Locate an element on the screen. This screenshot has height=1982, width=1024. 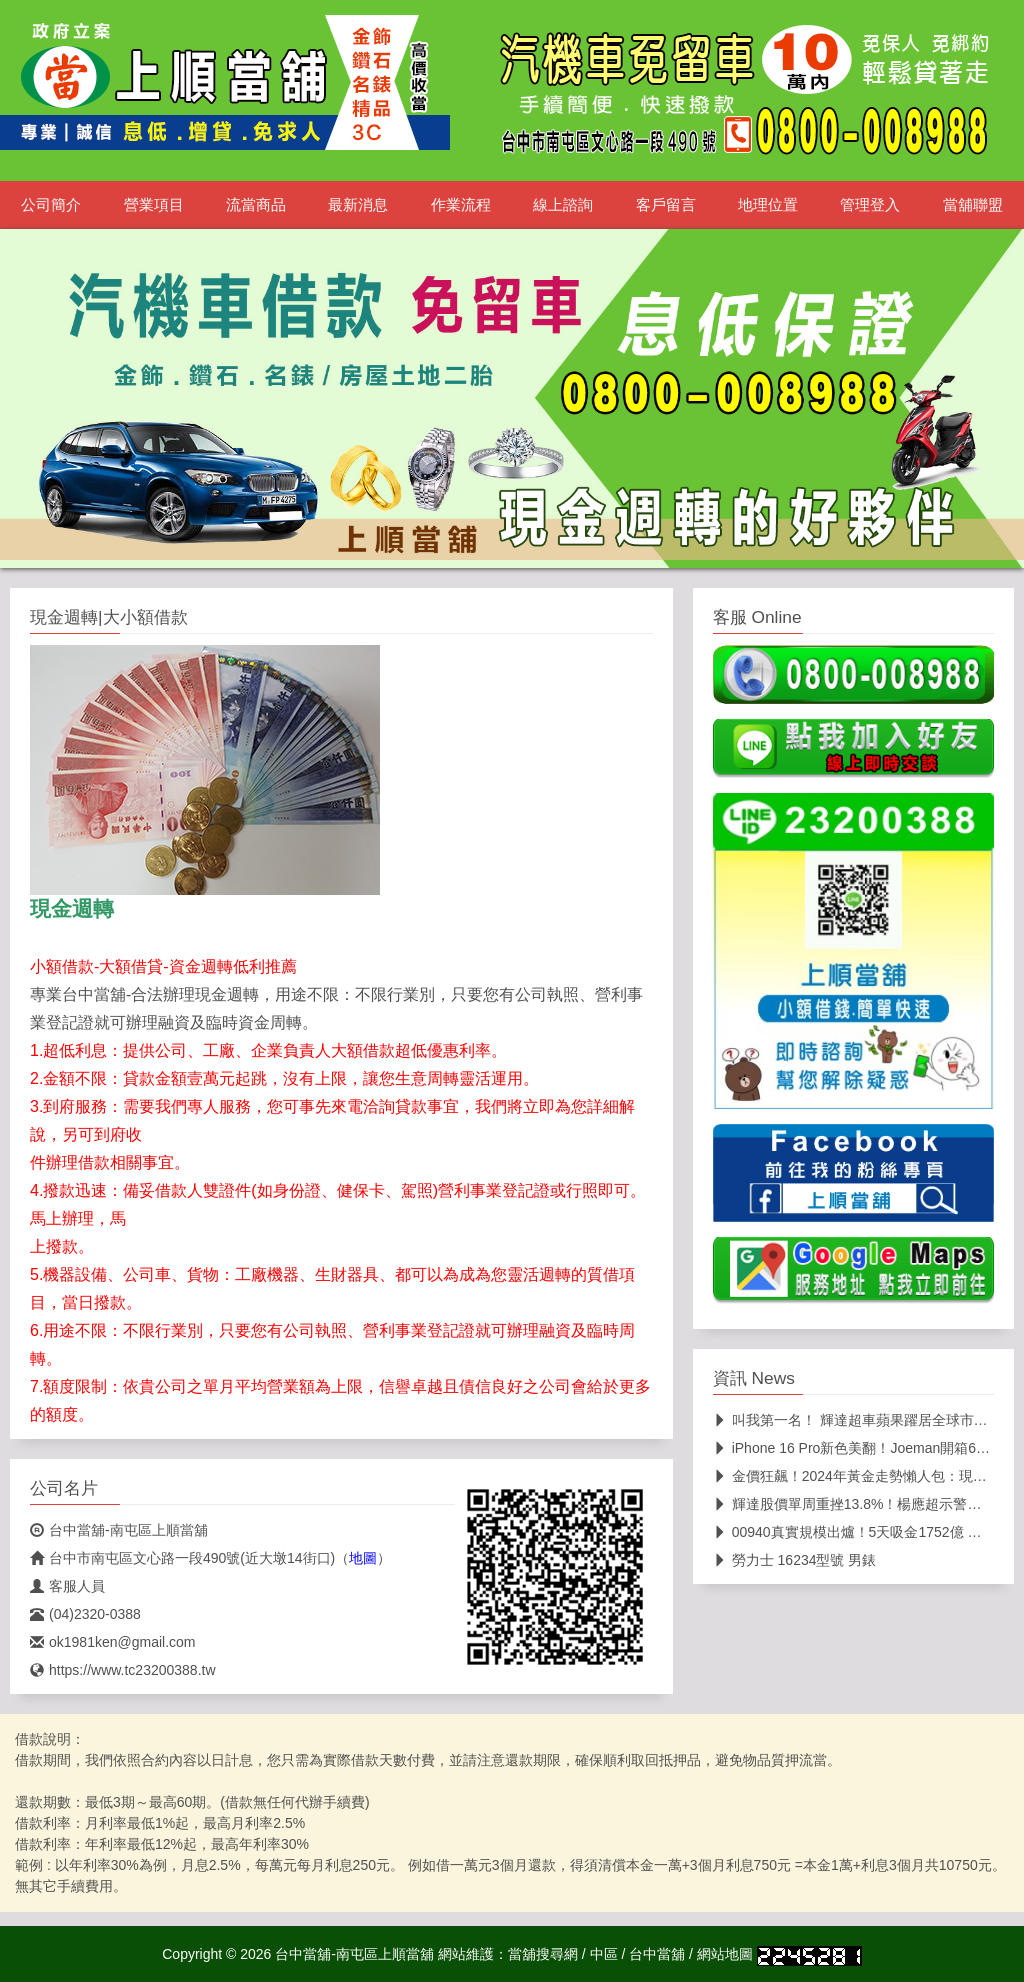
台中當舖-南屯區上順當舖 is located at coordinates (119, 1530).